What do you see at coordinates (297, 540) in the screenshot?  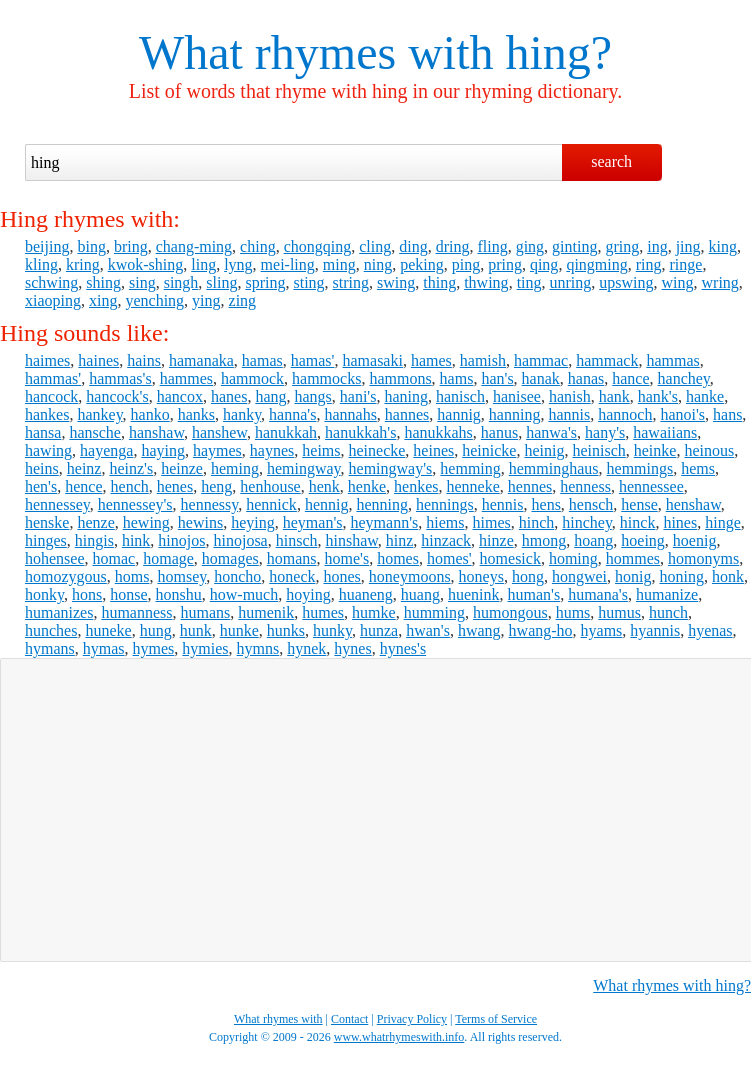 I see `hinsch` at bounding box center [297, 540].